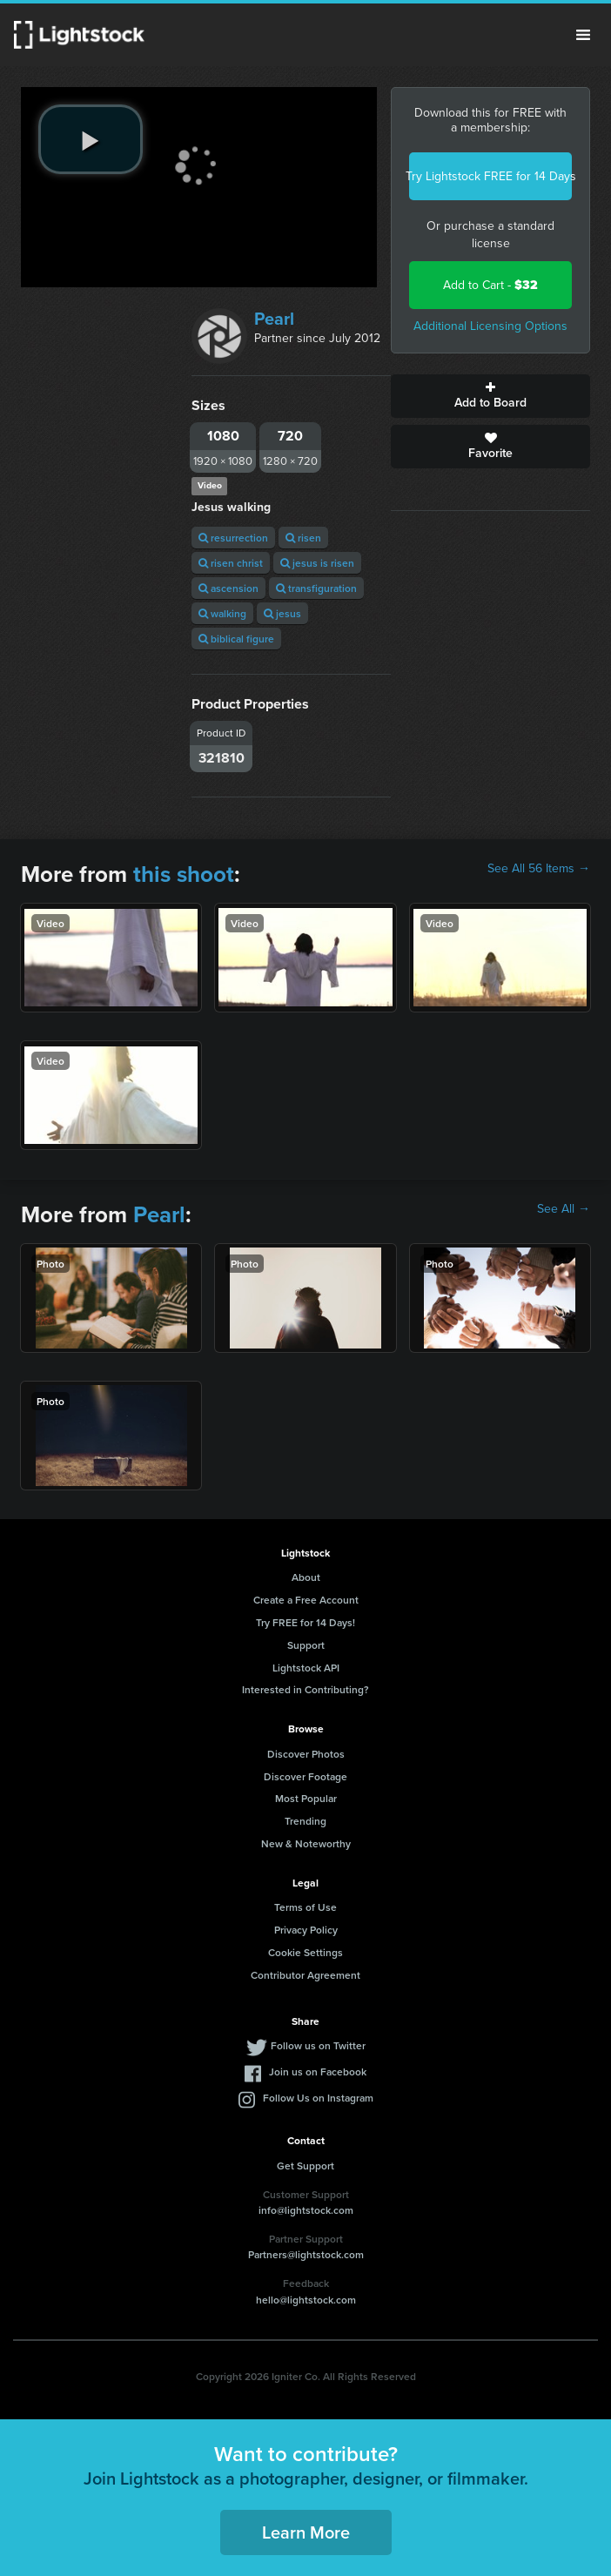 This screenshot has height=2576, width=611. What do you see at coordinates (305, 1952) in the screenshot?
I see `Cookie Settings` at bounding box center [305, 1952].